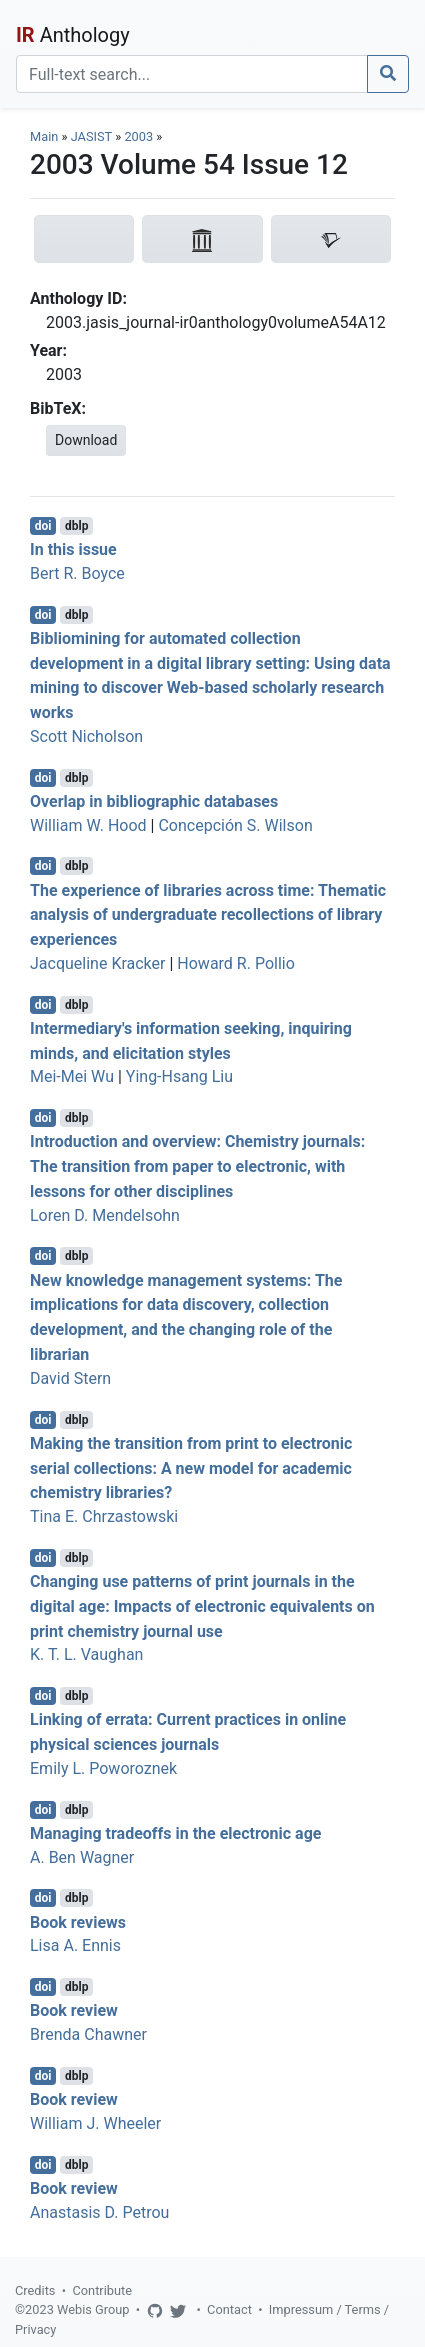 The height and width of the screenshot is (2347, 425). What do you see at coordinates (192, 74) in the screenshot?
I see `[Search]` at bounding box center [192, 74].